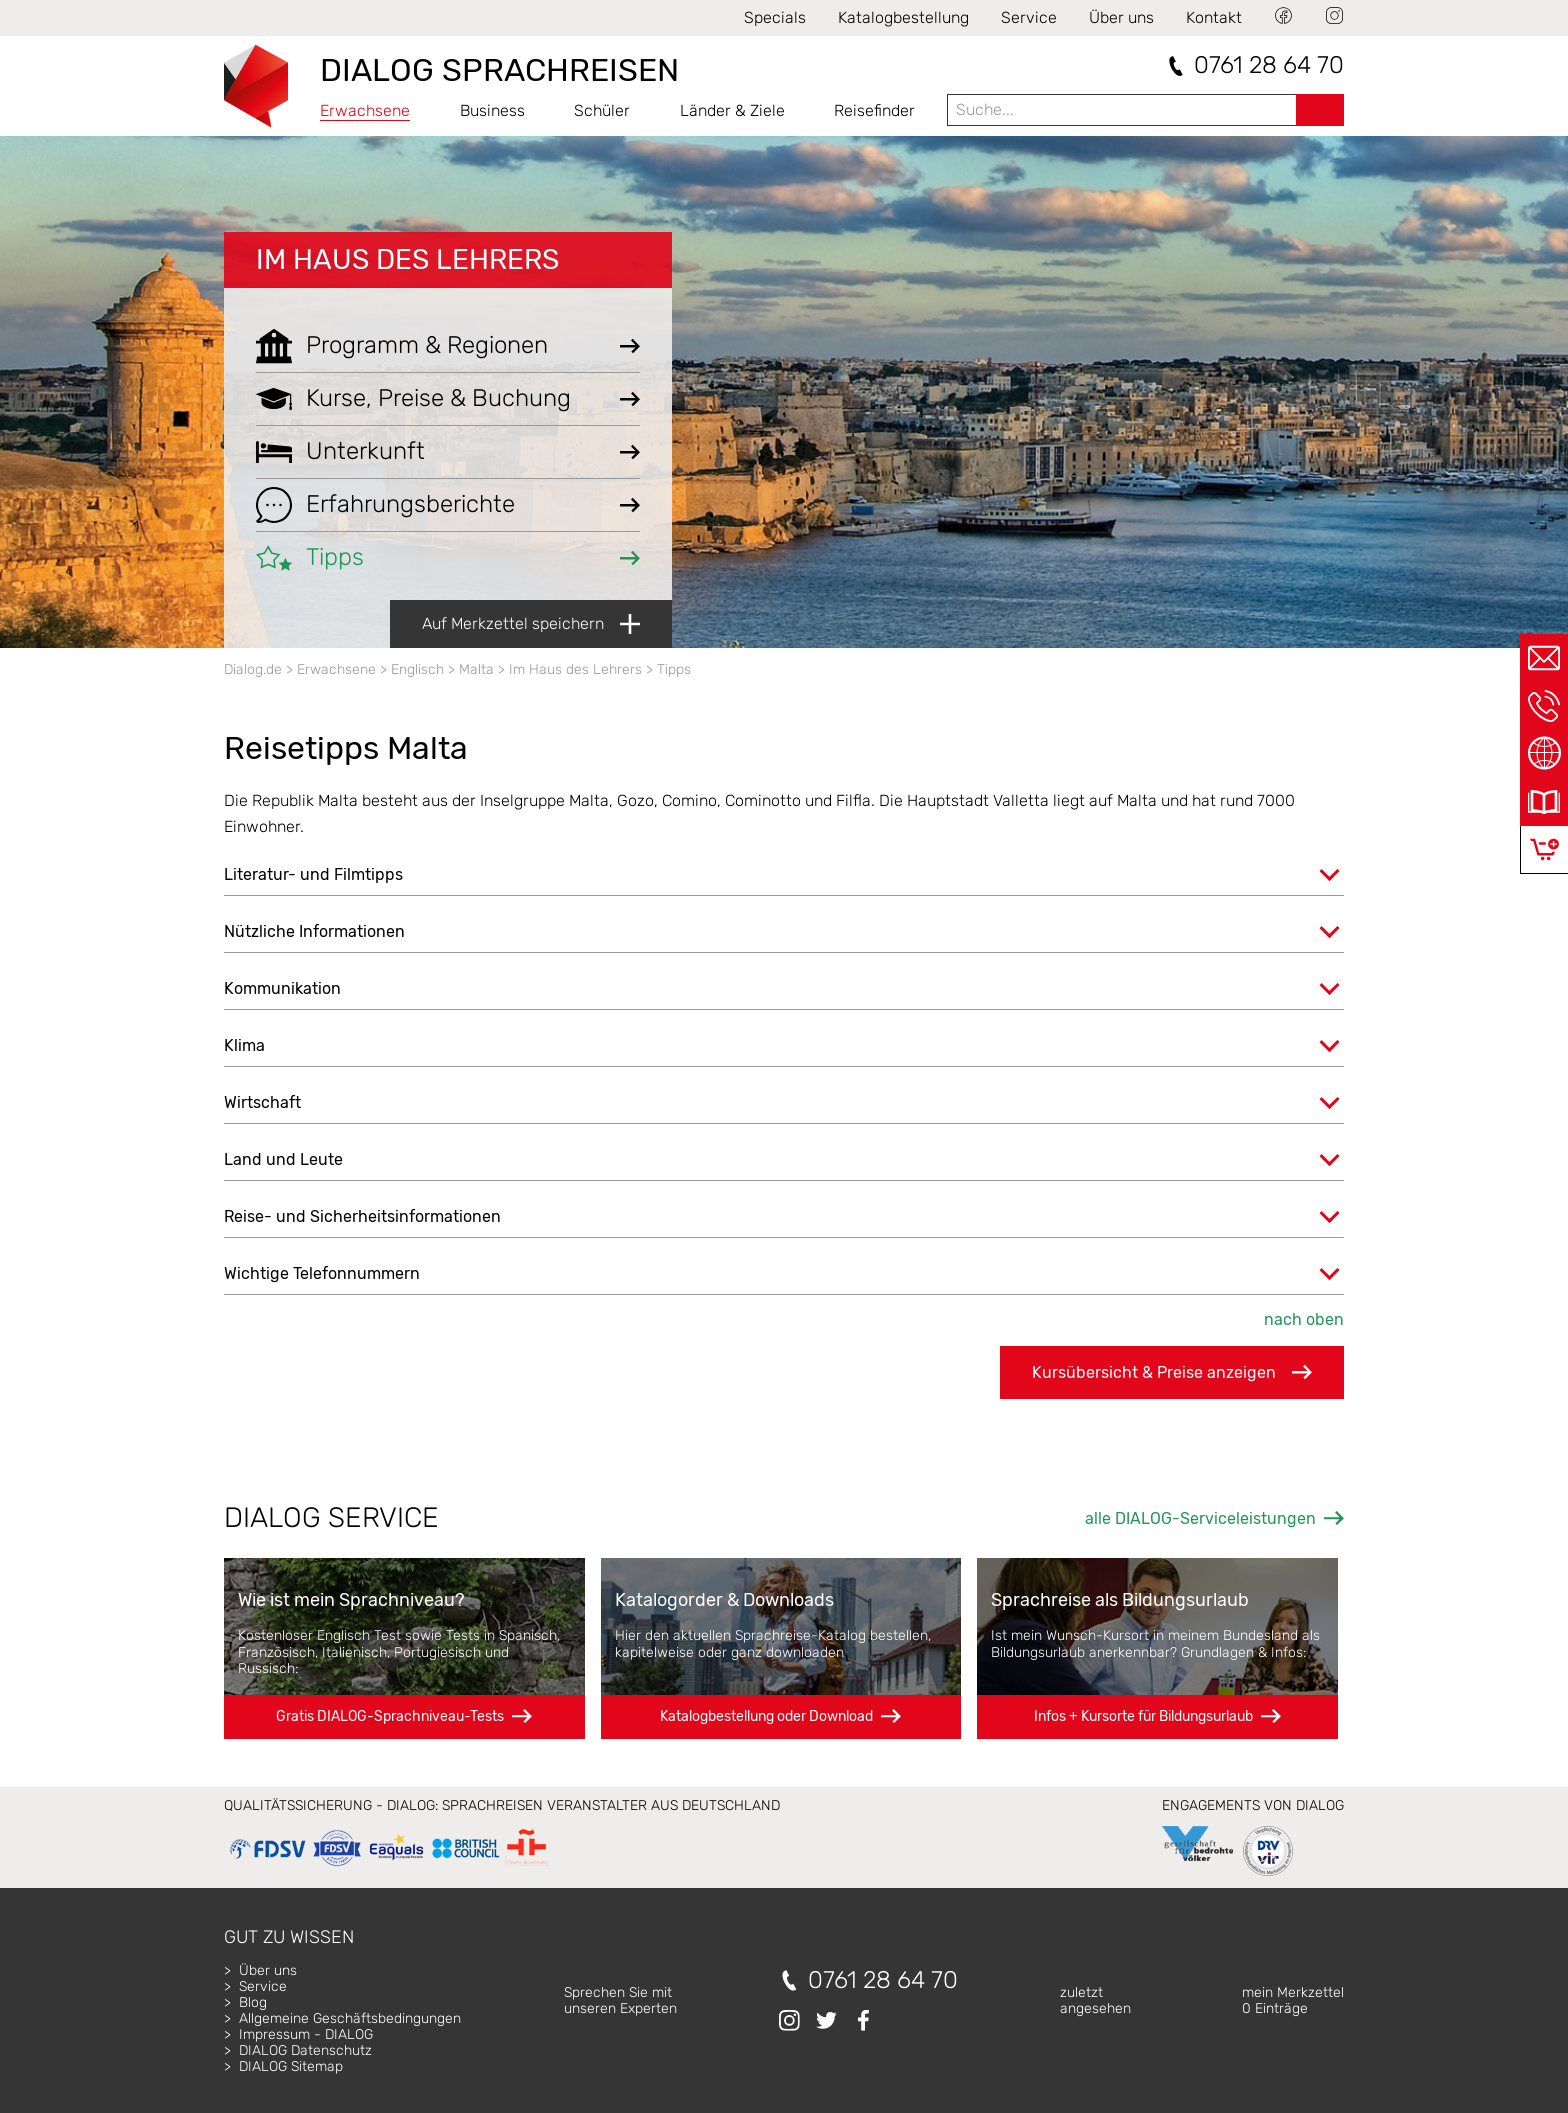 The height and width of the screenshot is (2113, 1568). Describe the element at coordinates (322, 1273) in the screenshot. I see `Wichtige Telefonnummern` at that location.